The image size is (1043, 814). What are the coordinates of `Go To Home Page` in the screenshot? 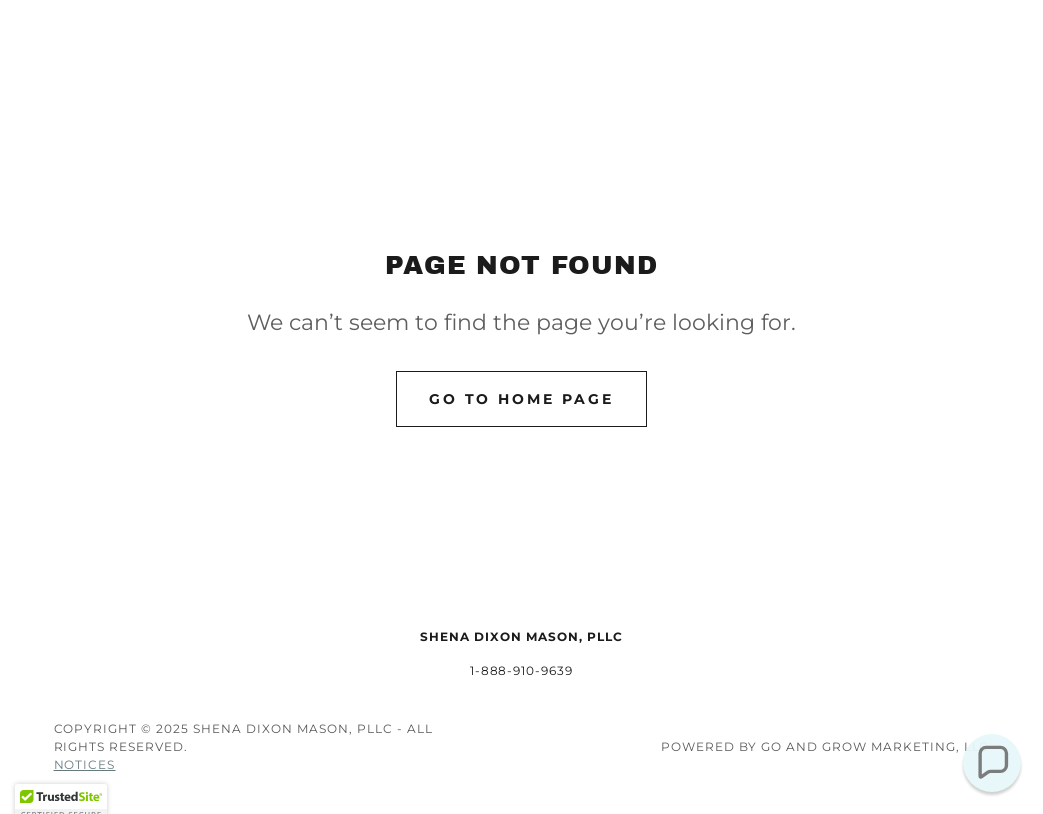 It's located at (522, 399).